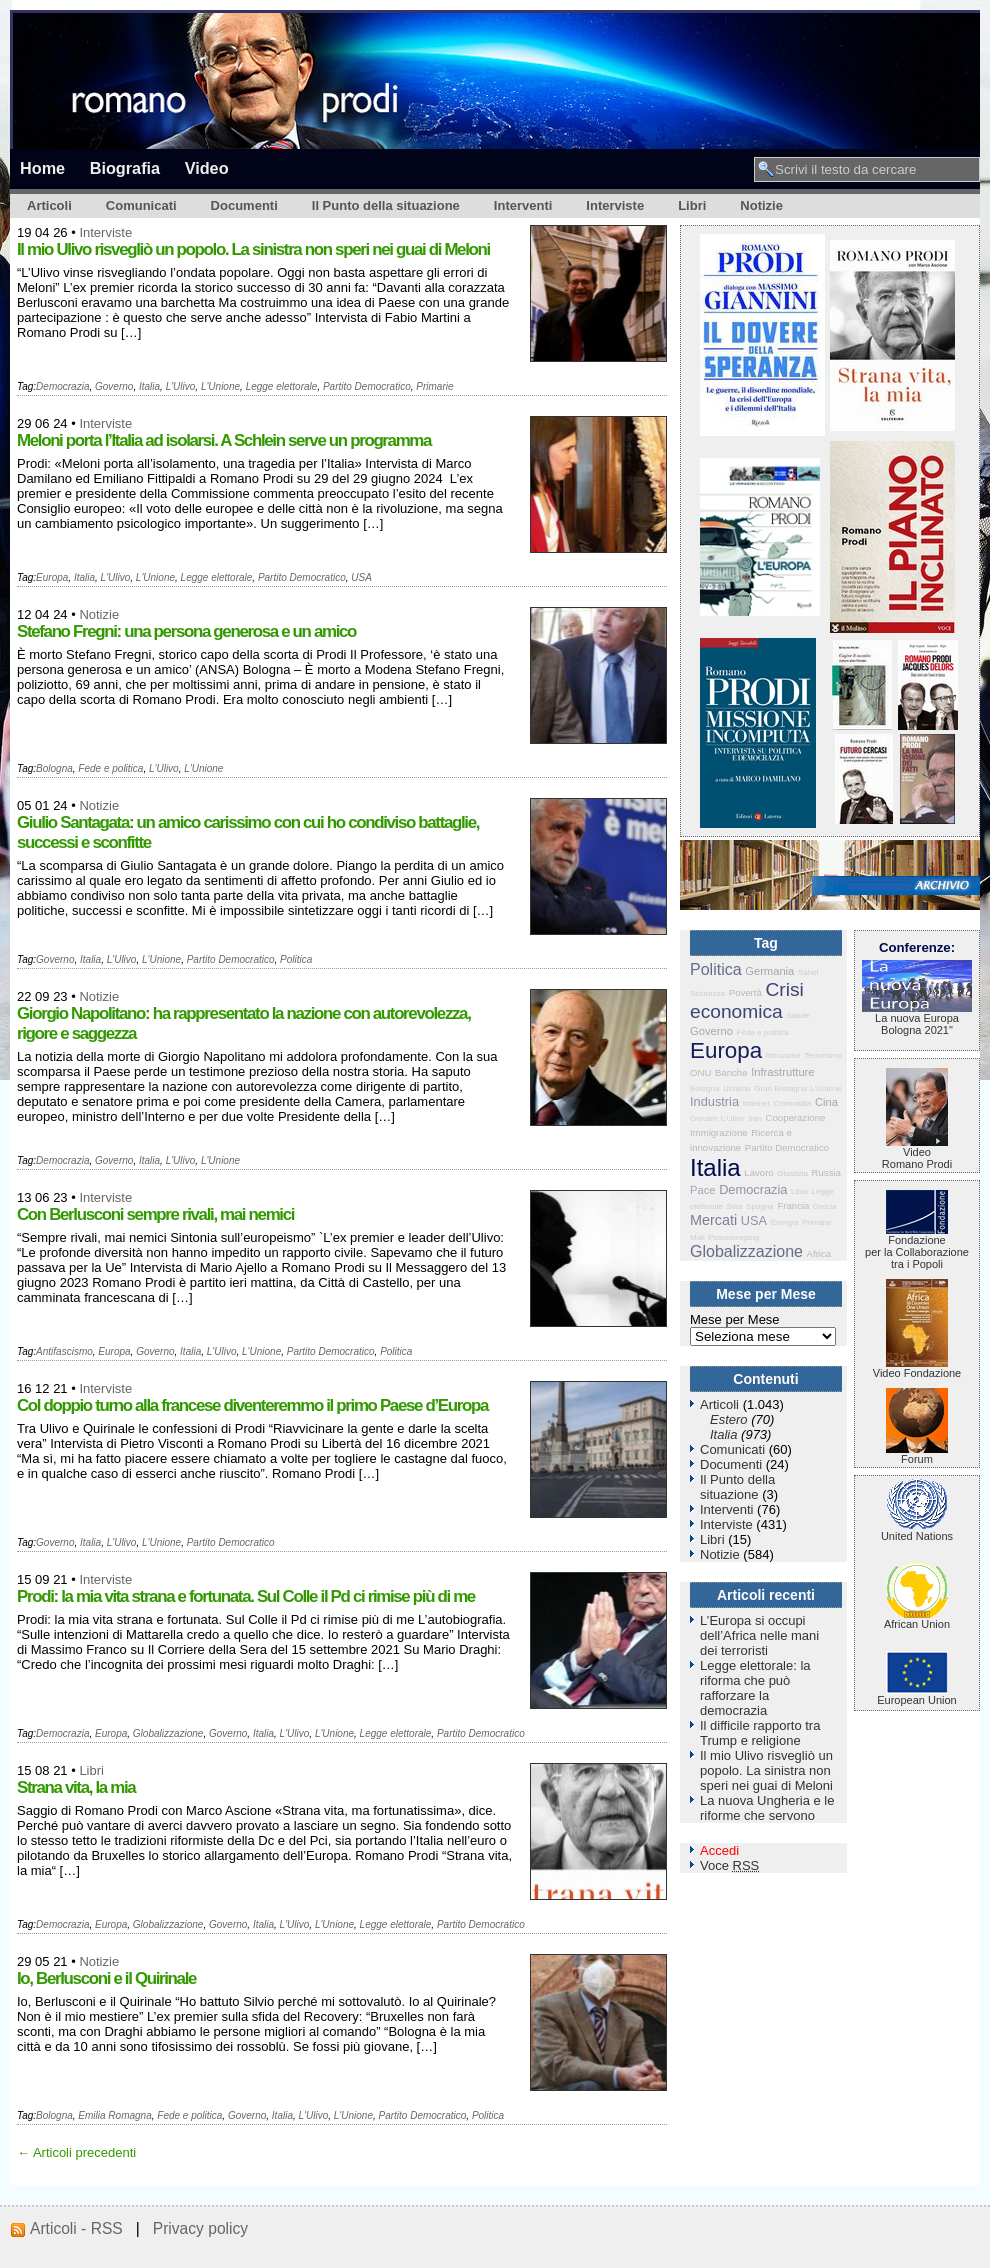  I want to click on Con Berlusconi sempre rivali, mai nemici, so click(155, 1214).